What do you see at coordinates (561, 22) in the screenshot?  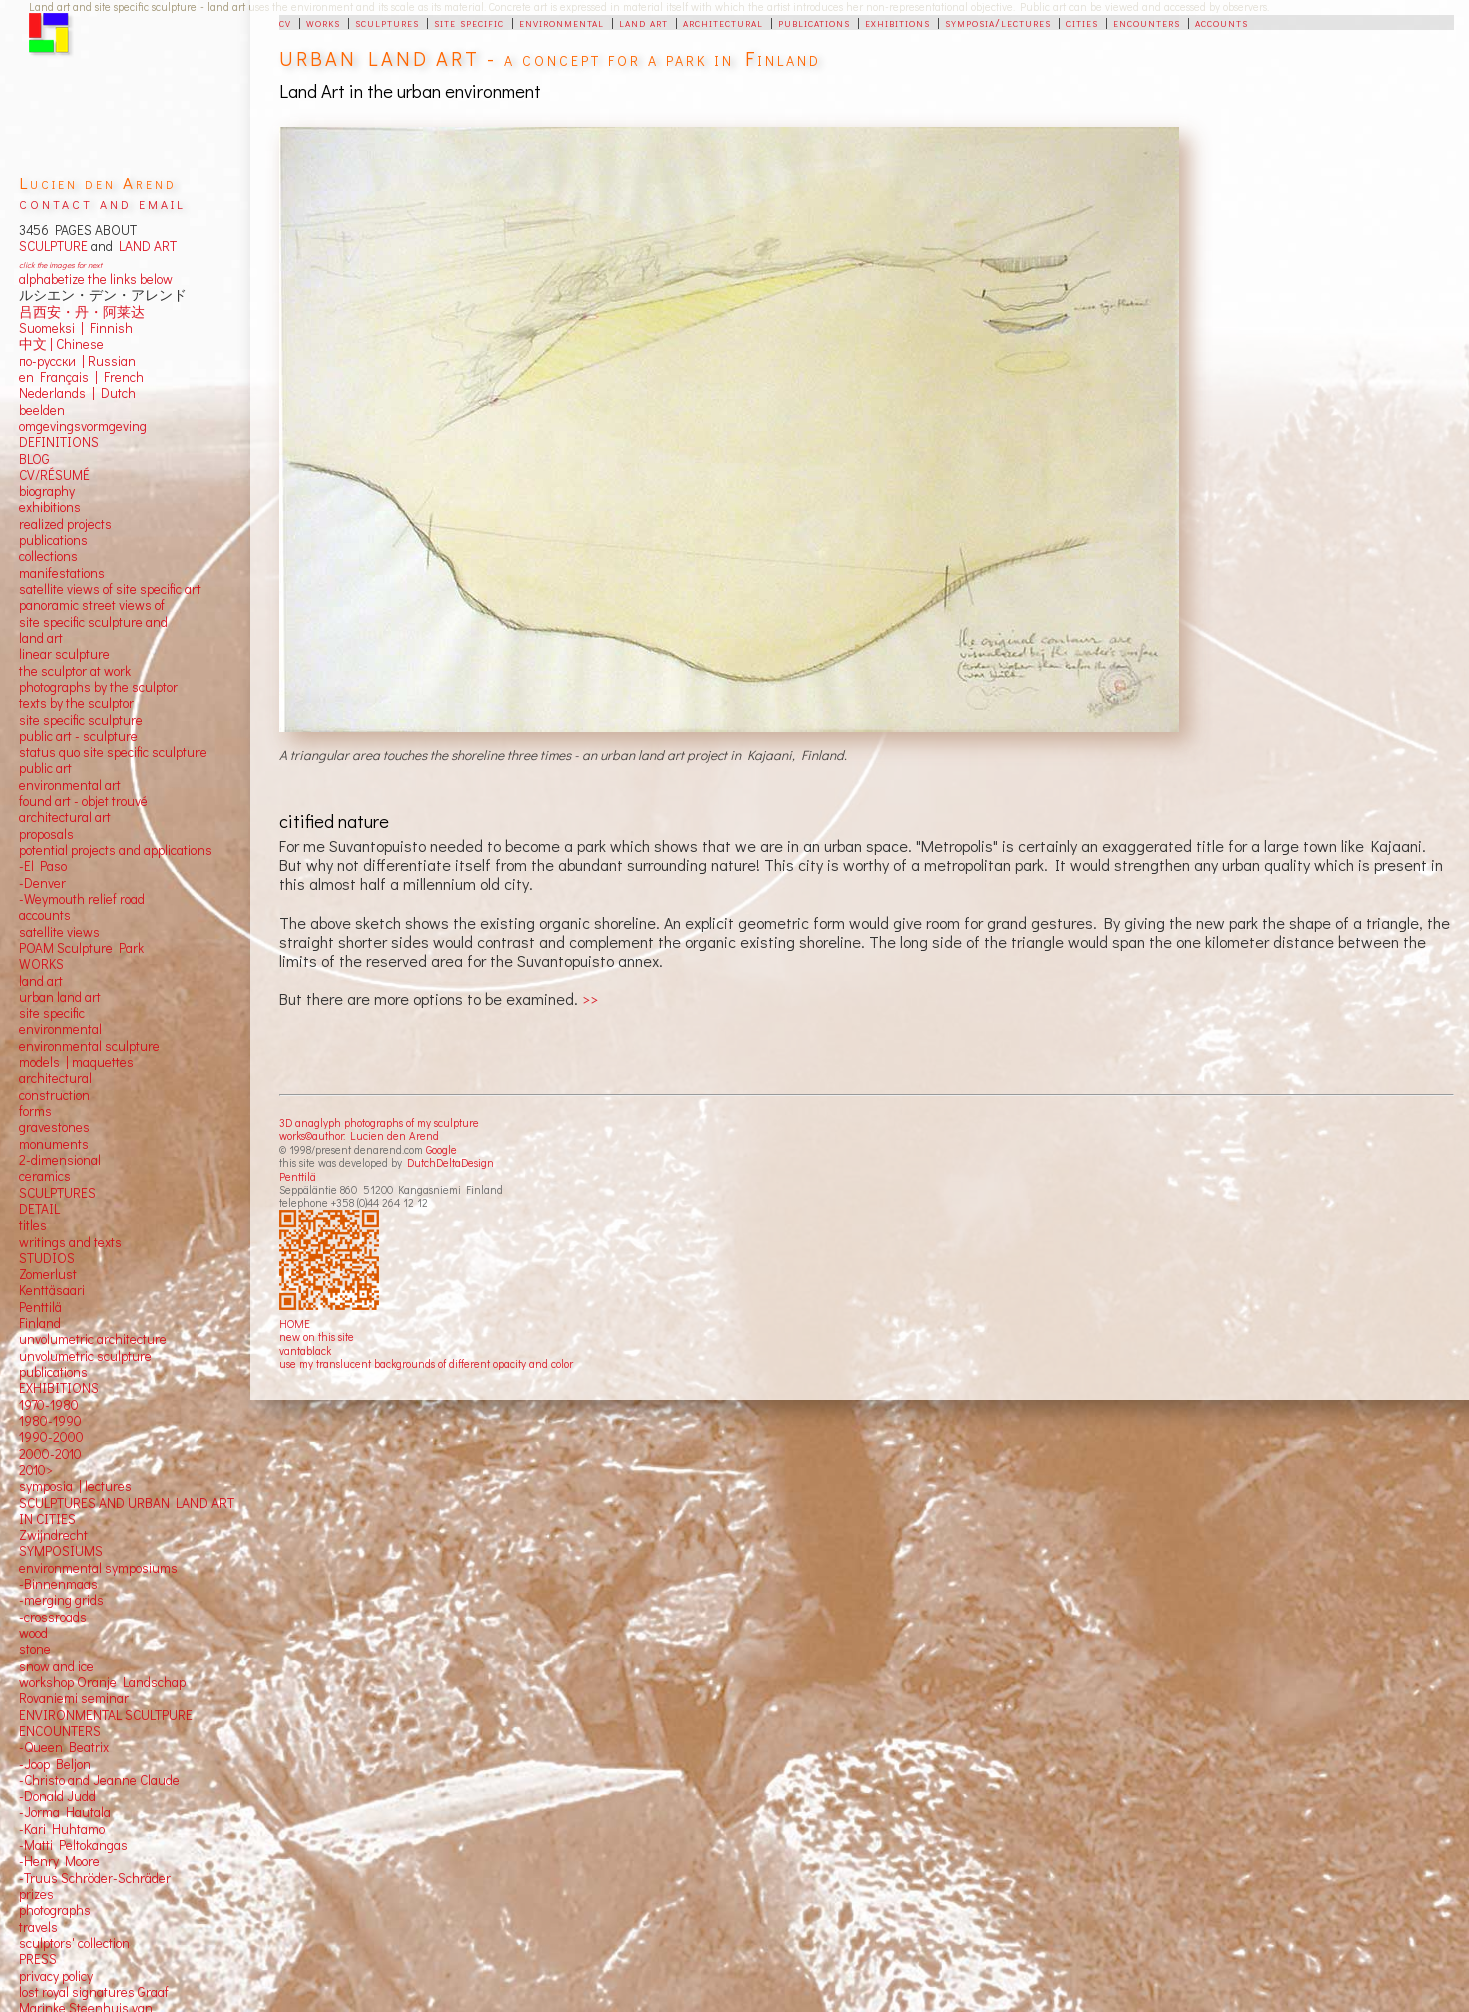 I see `environmental` at bounding box center [561, 22].